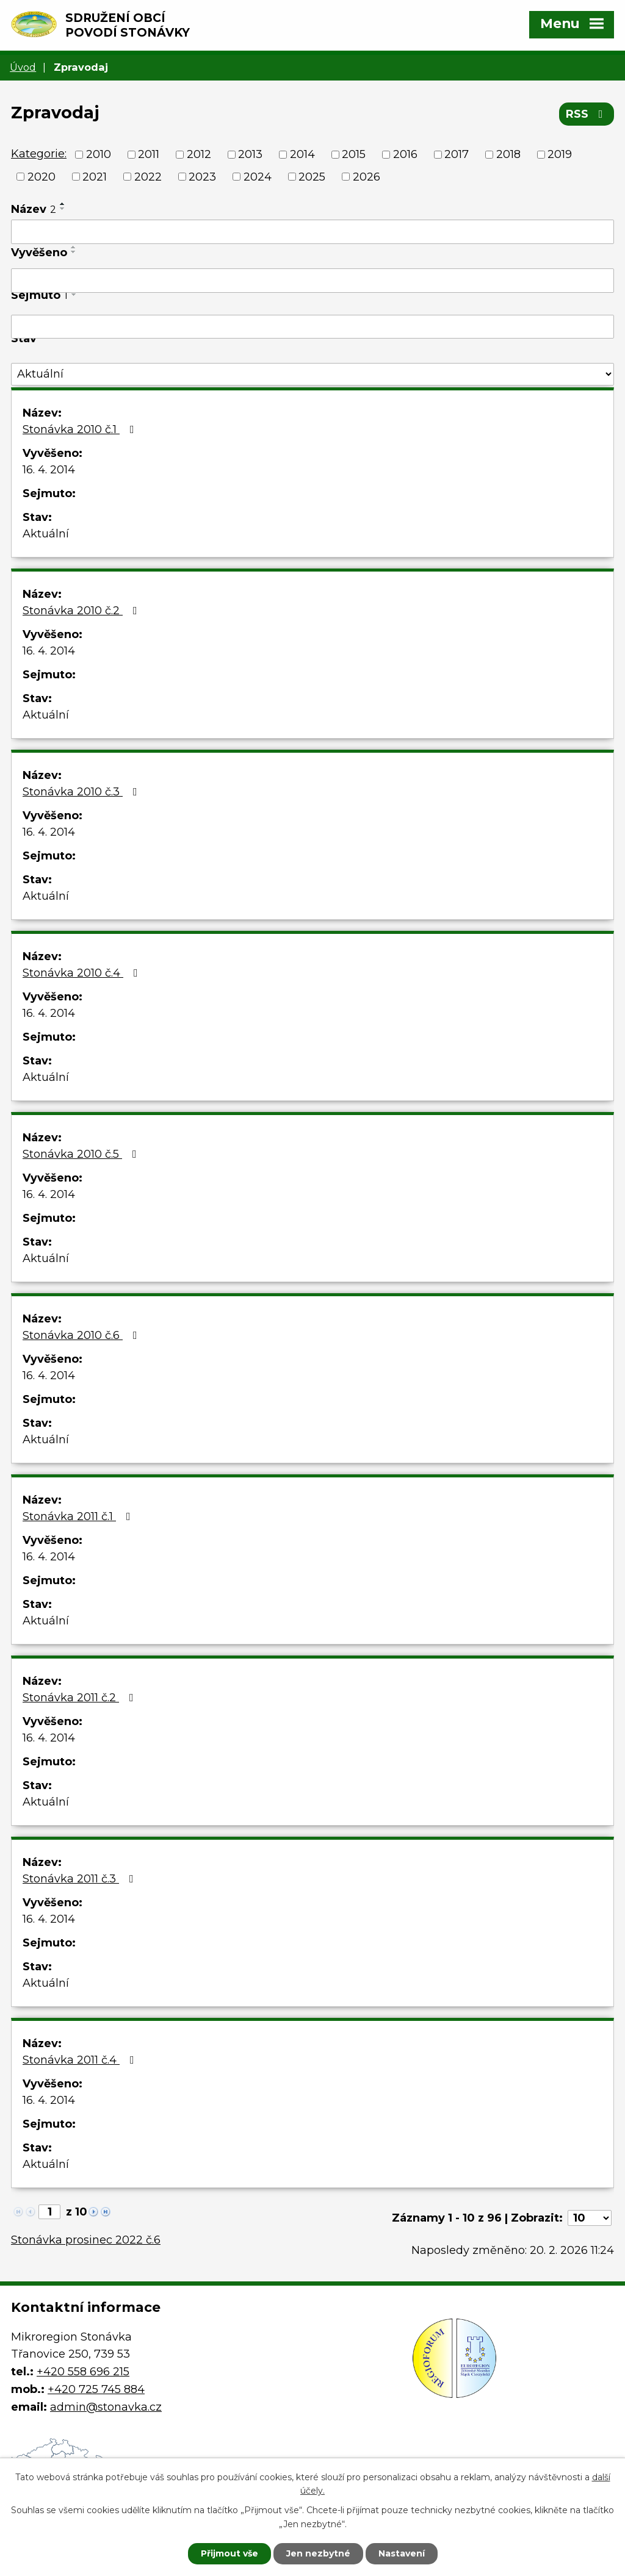  I want to click on 2012, so click(199, 154).